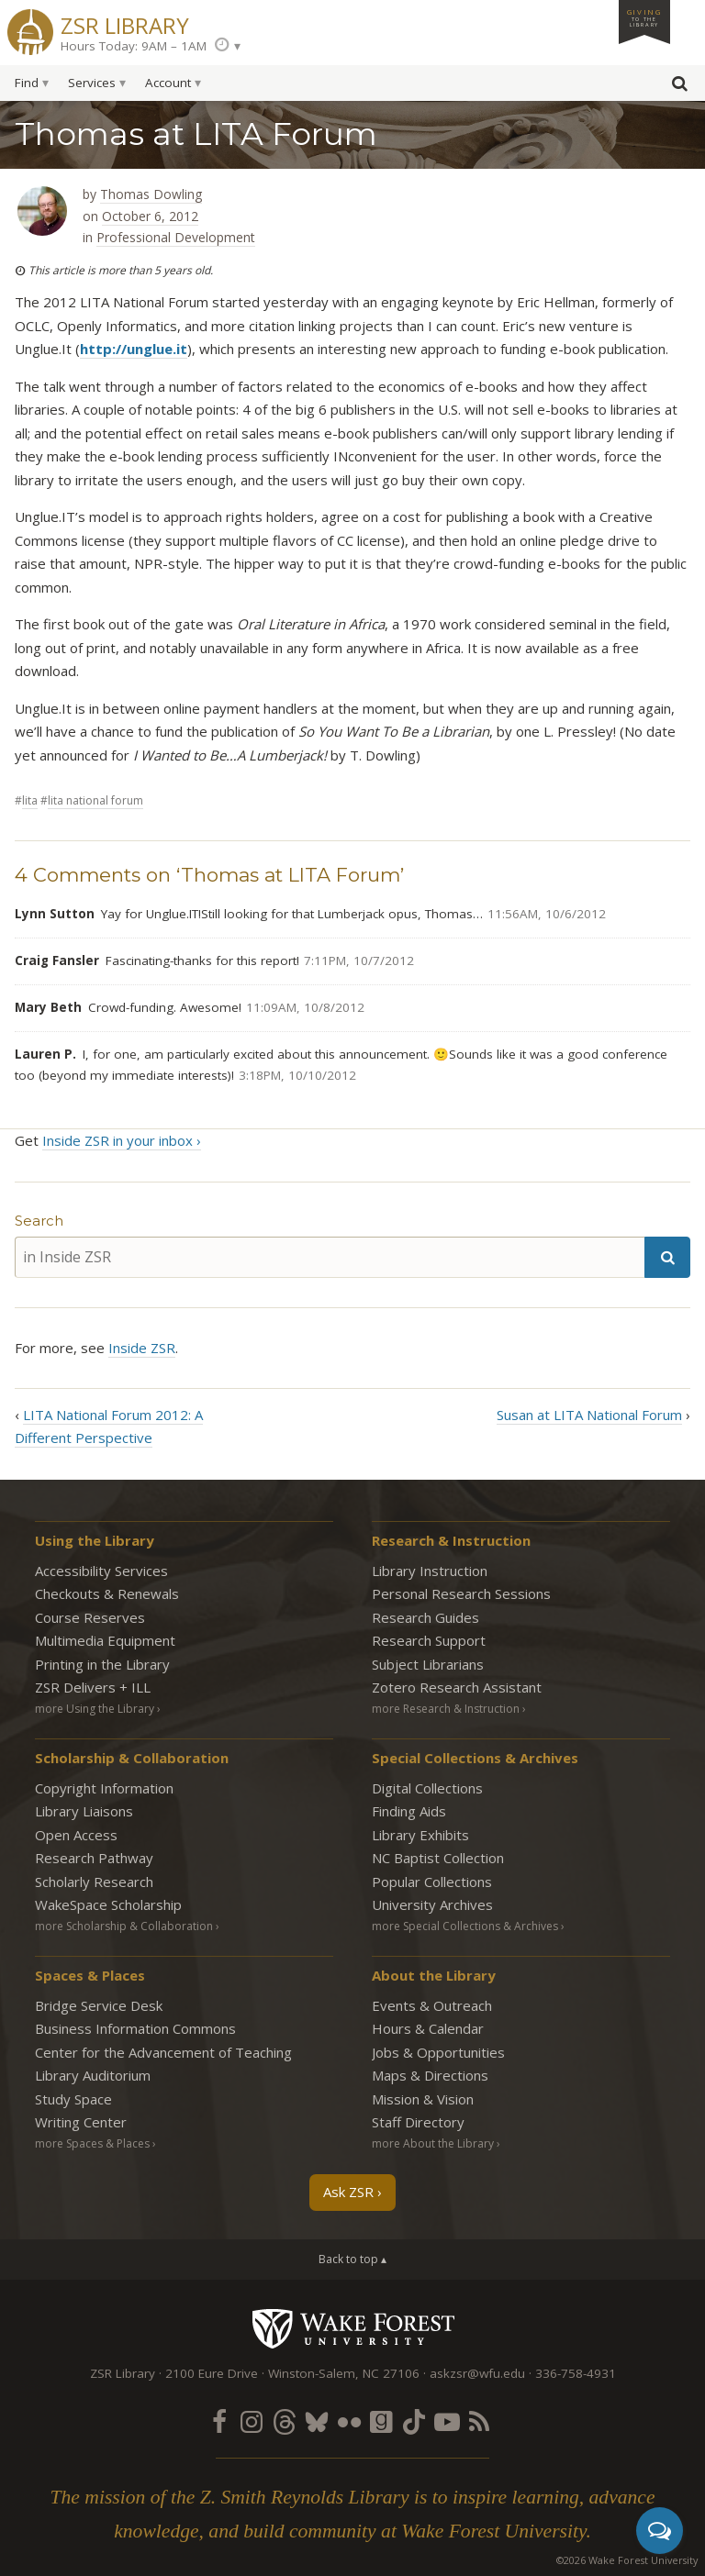 This screenshot has height=2576, width=705. Describe the element at coordinates (94, 1858) in the screenshot. I see `Research Pathway` at that location.